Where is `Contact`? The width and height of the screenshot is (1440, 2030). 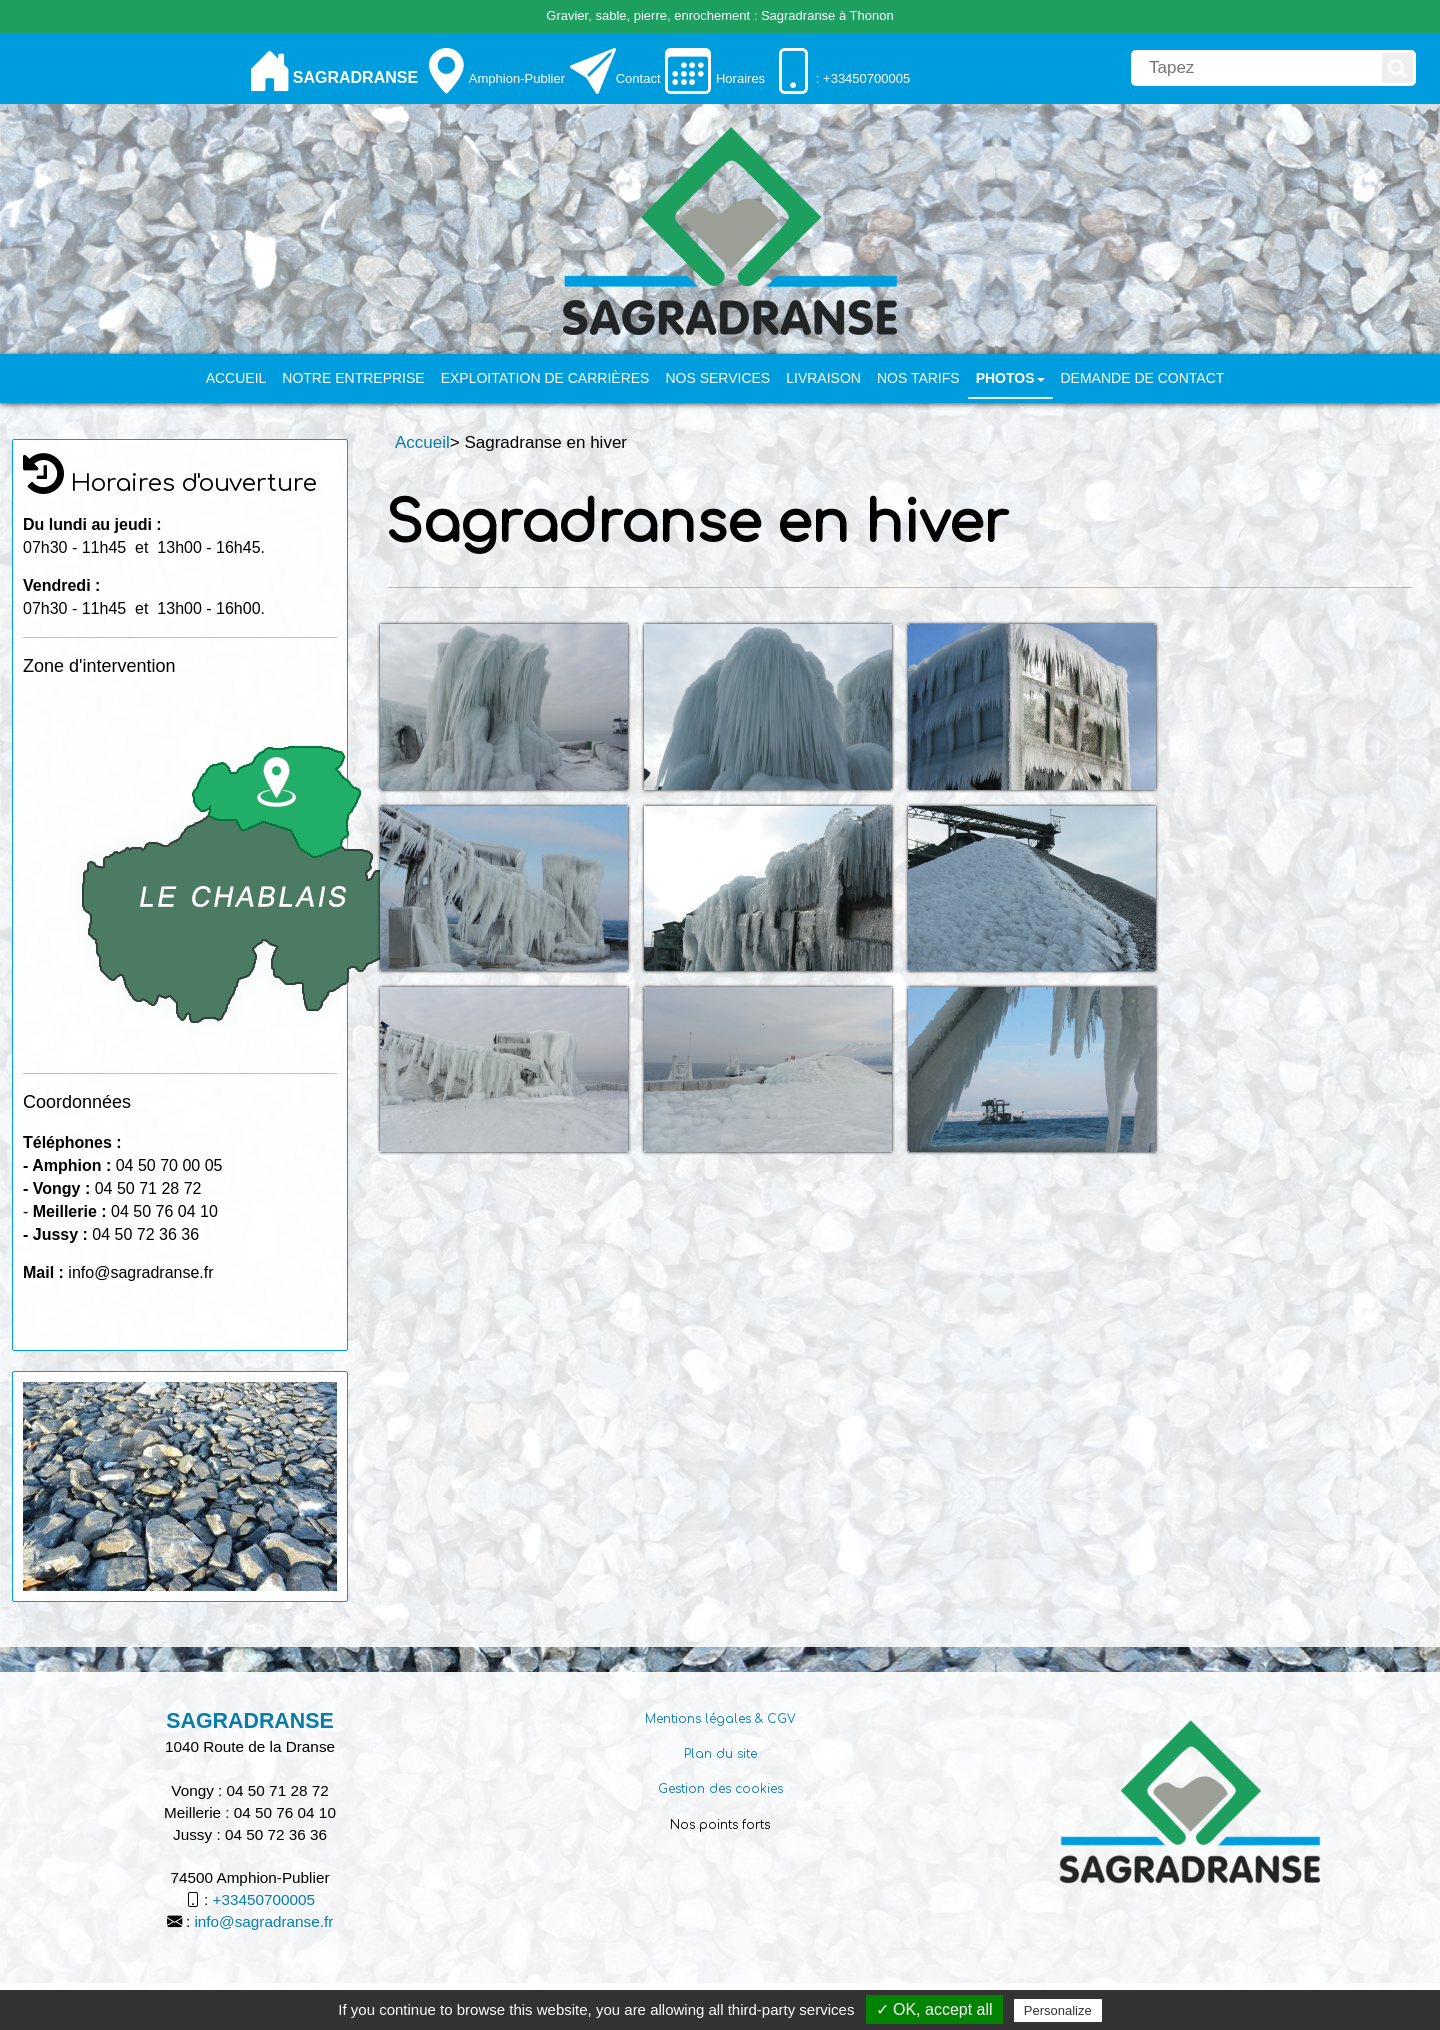
Contact is located at coordinates (638, 78).